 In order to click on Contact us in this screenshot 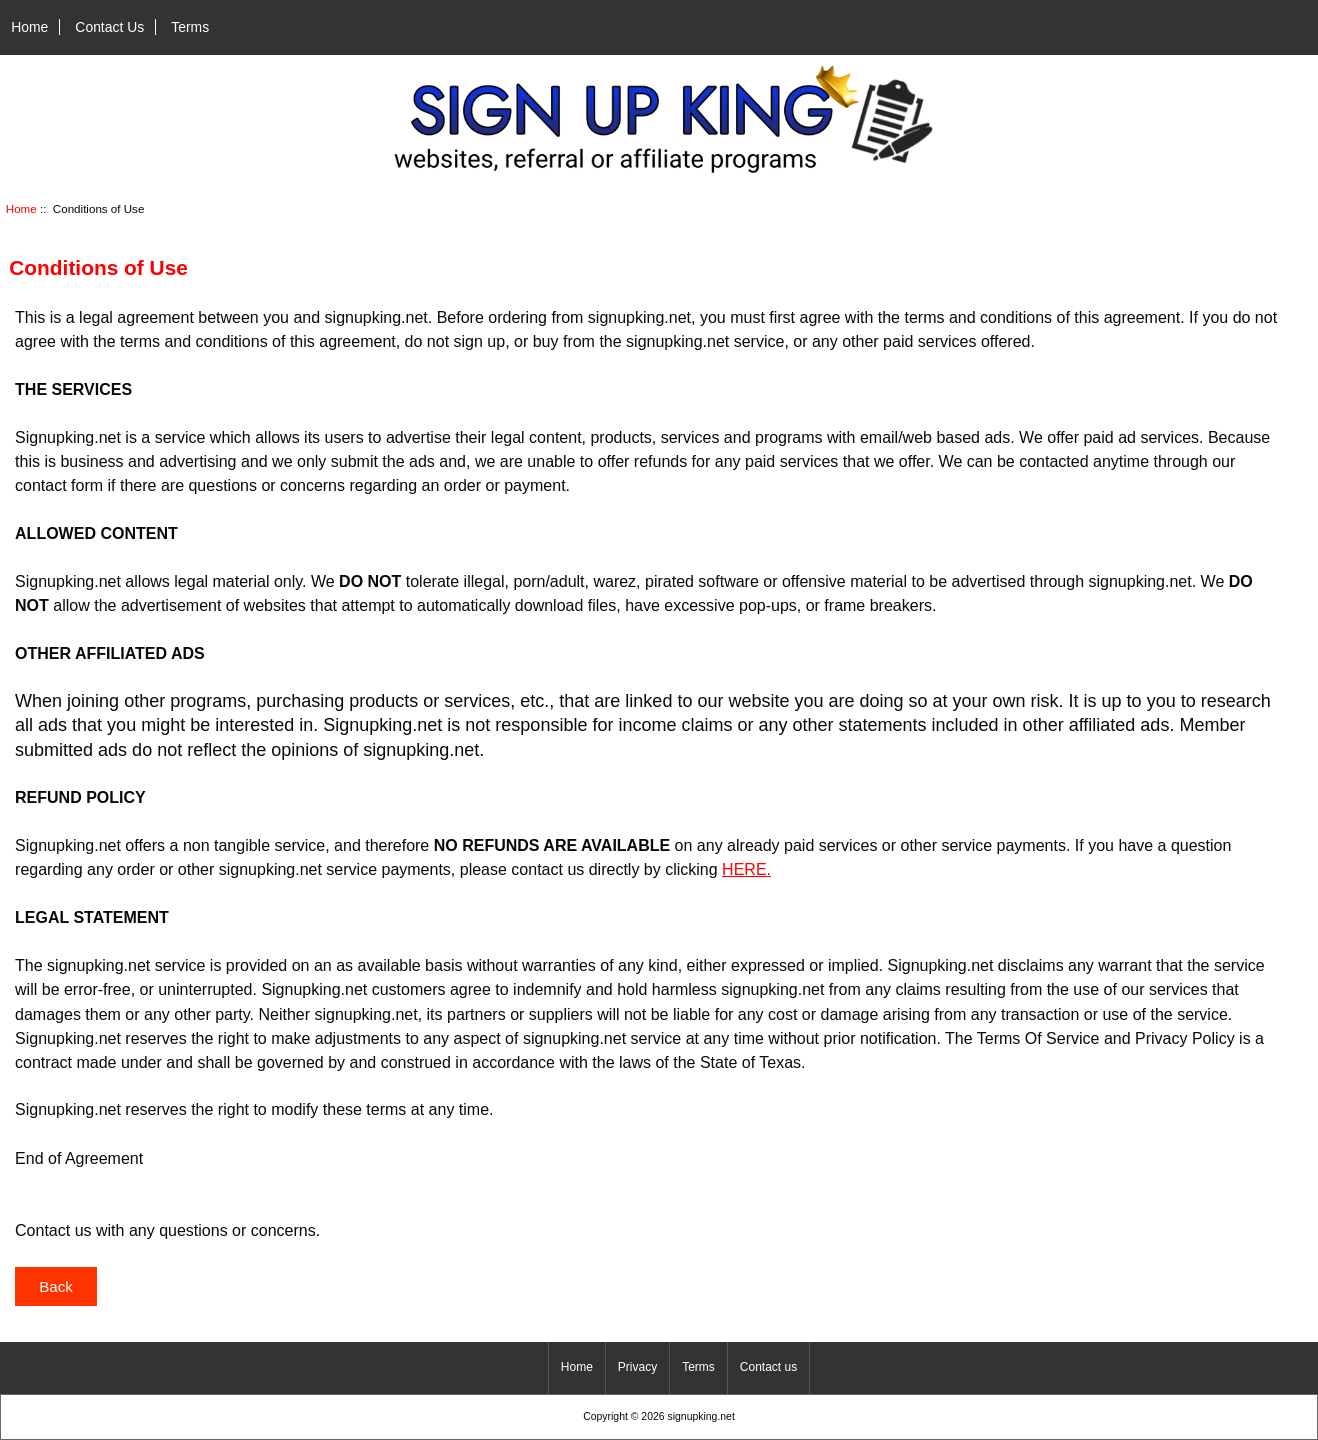, I will do `click(768, 1367)`.